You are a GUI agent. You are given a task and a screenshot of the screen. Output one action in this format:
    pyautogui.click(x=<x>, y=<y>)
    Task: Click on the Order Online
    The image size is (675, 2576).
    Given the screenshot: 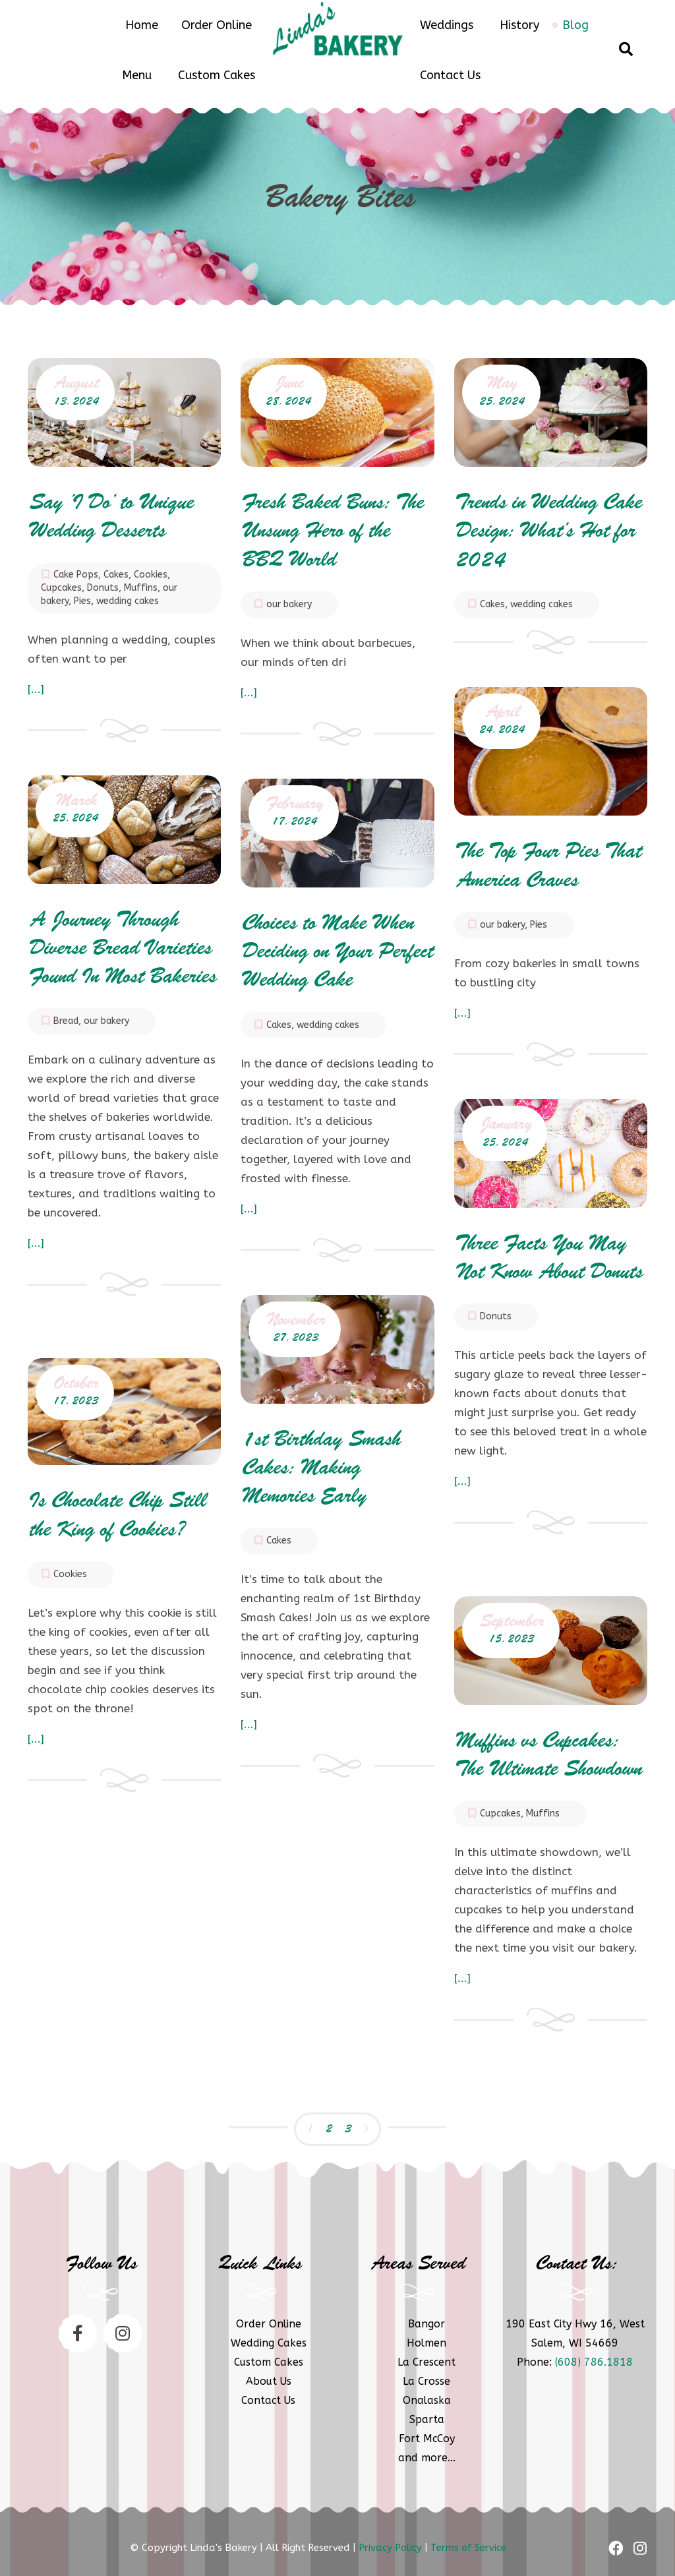 What is the action you would take?
    pyautogui.click(x=216, y=25)
    